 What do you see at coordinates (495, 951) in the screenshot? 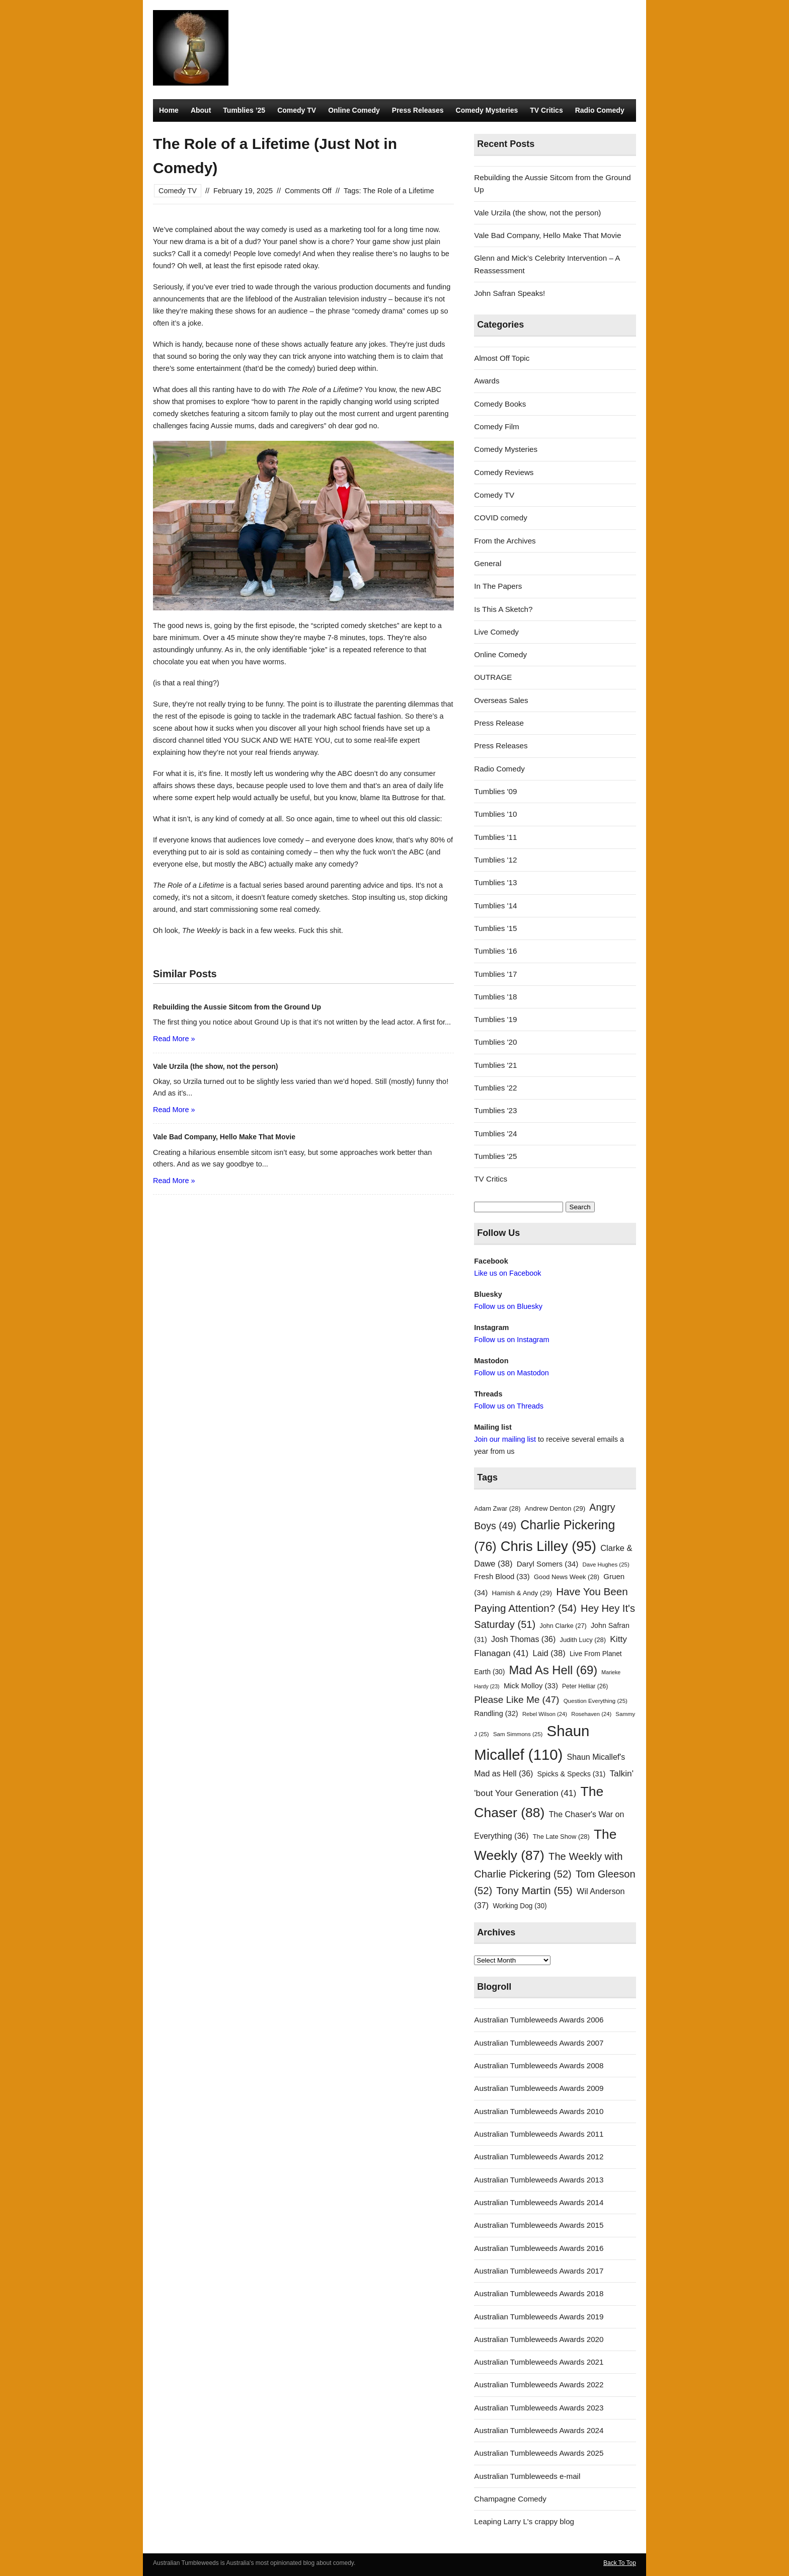
I see `Tumblies '16` at bounding box center [495, 951].